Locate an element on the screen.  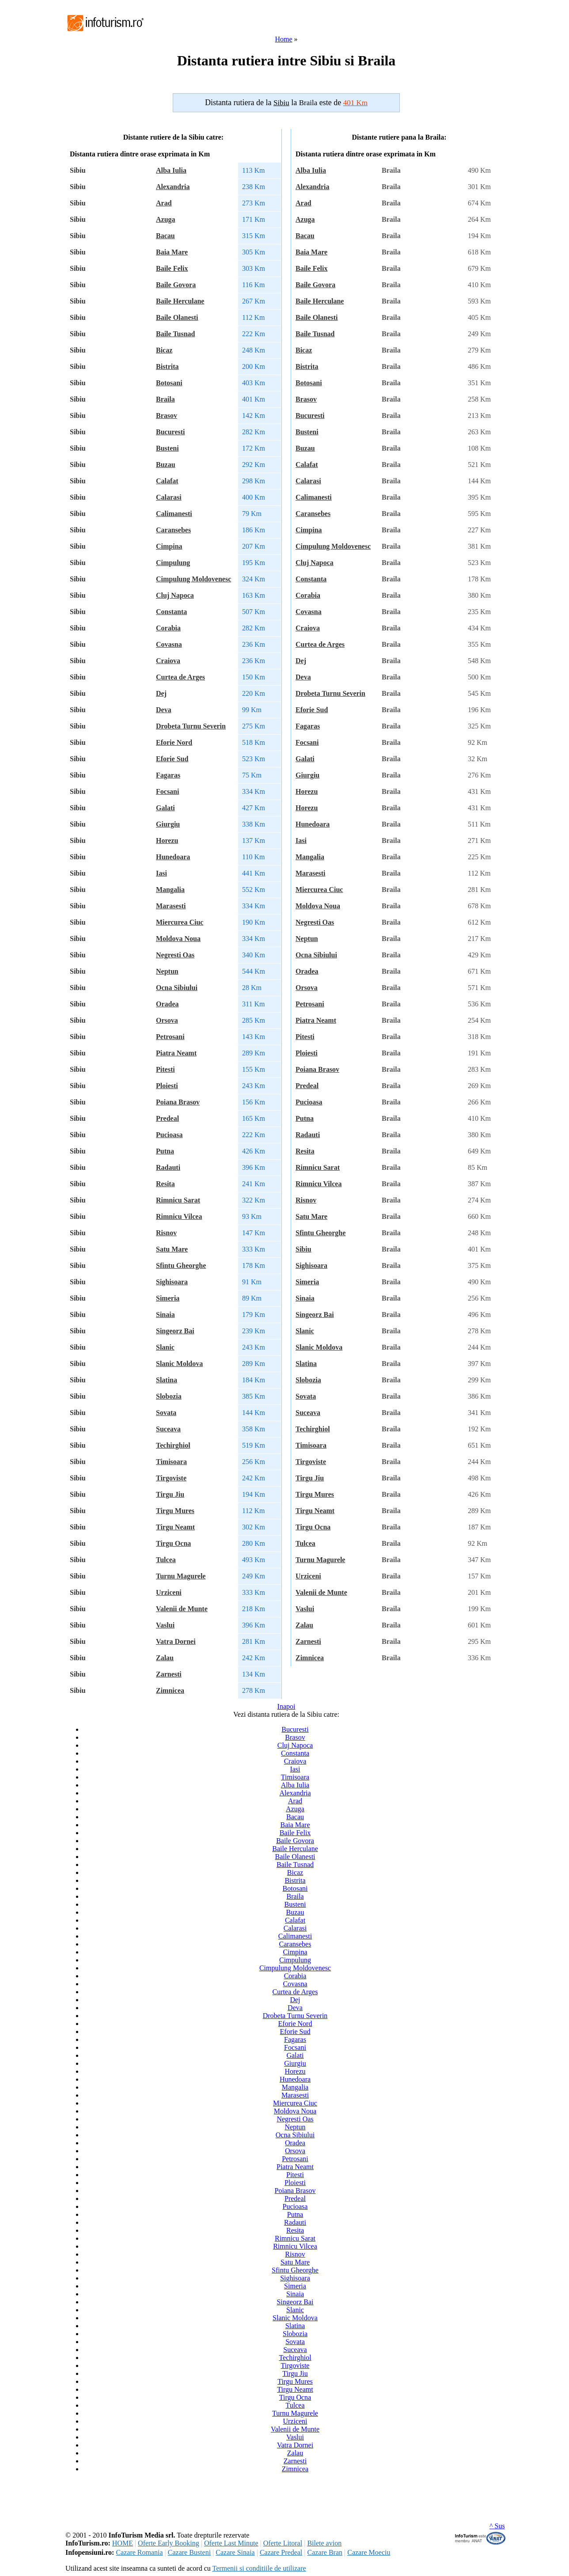
Slanic is located at coordinates (165, 1347).